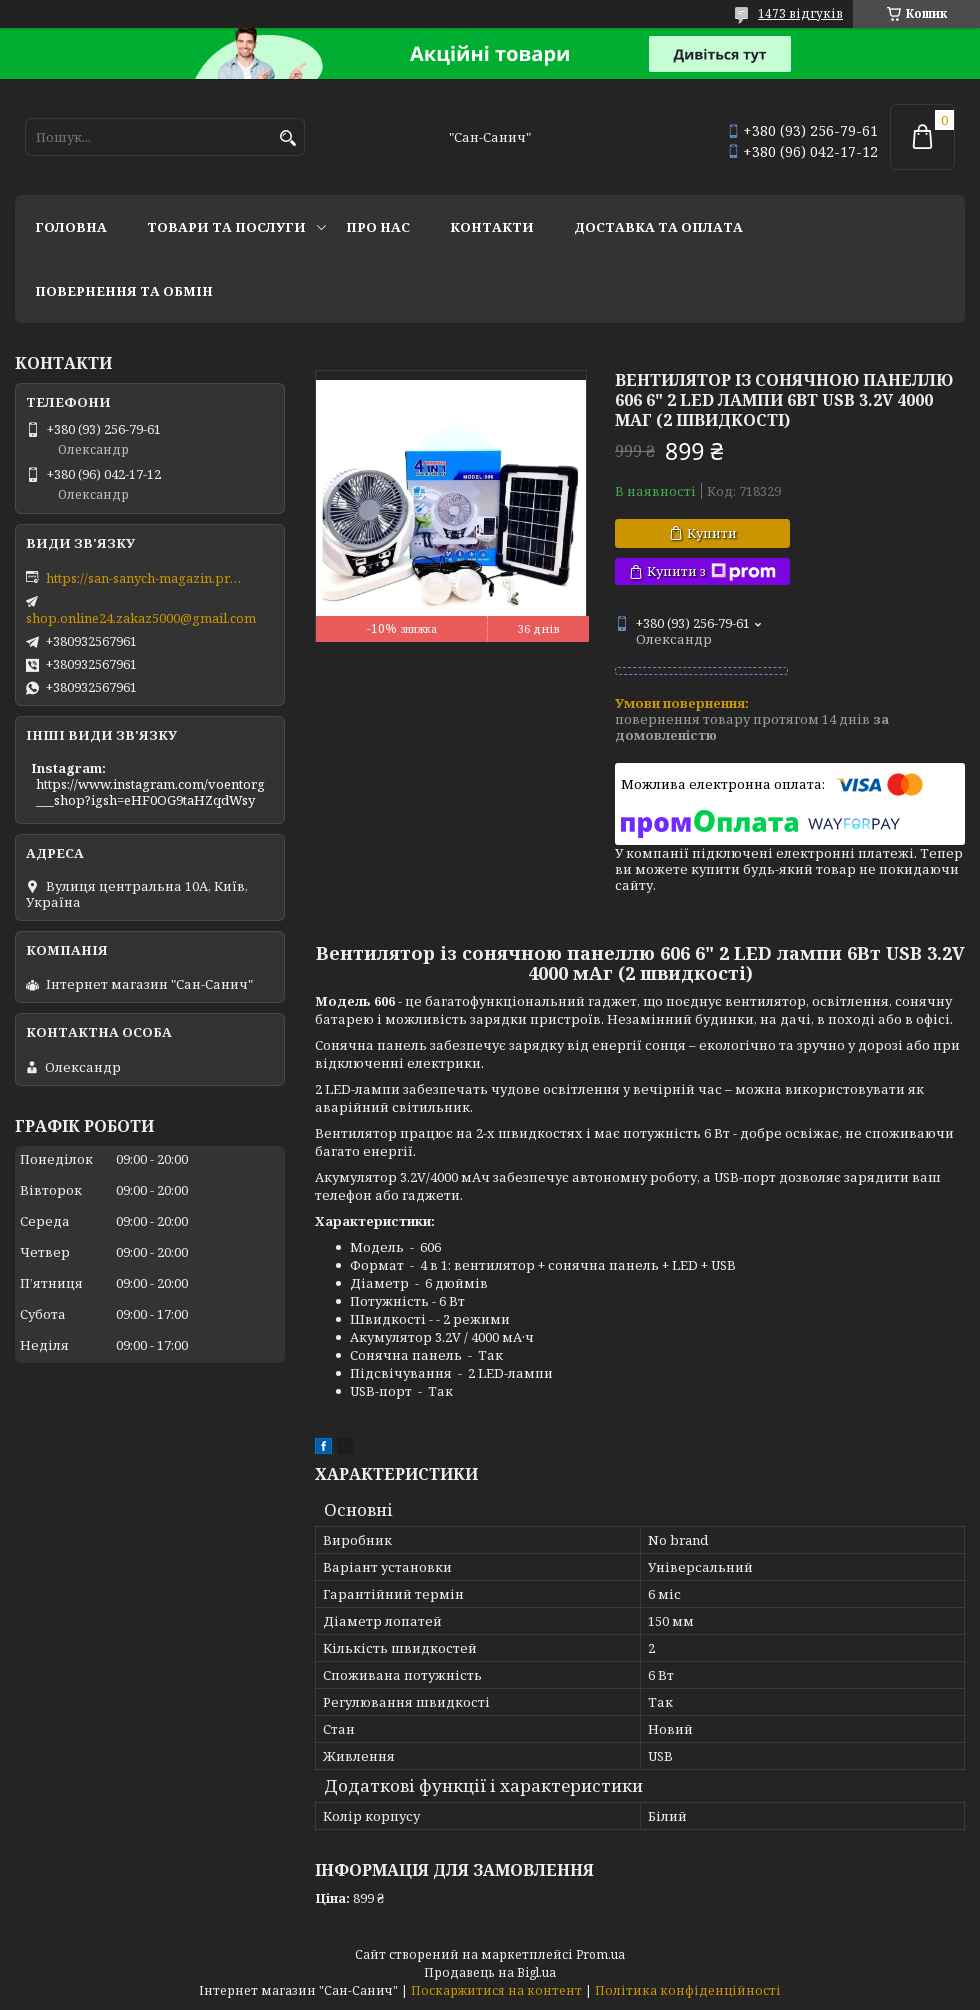  I want to click on 1473 відгуків, so click(800, 13).